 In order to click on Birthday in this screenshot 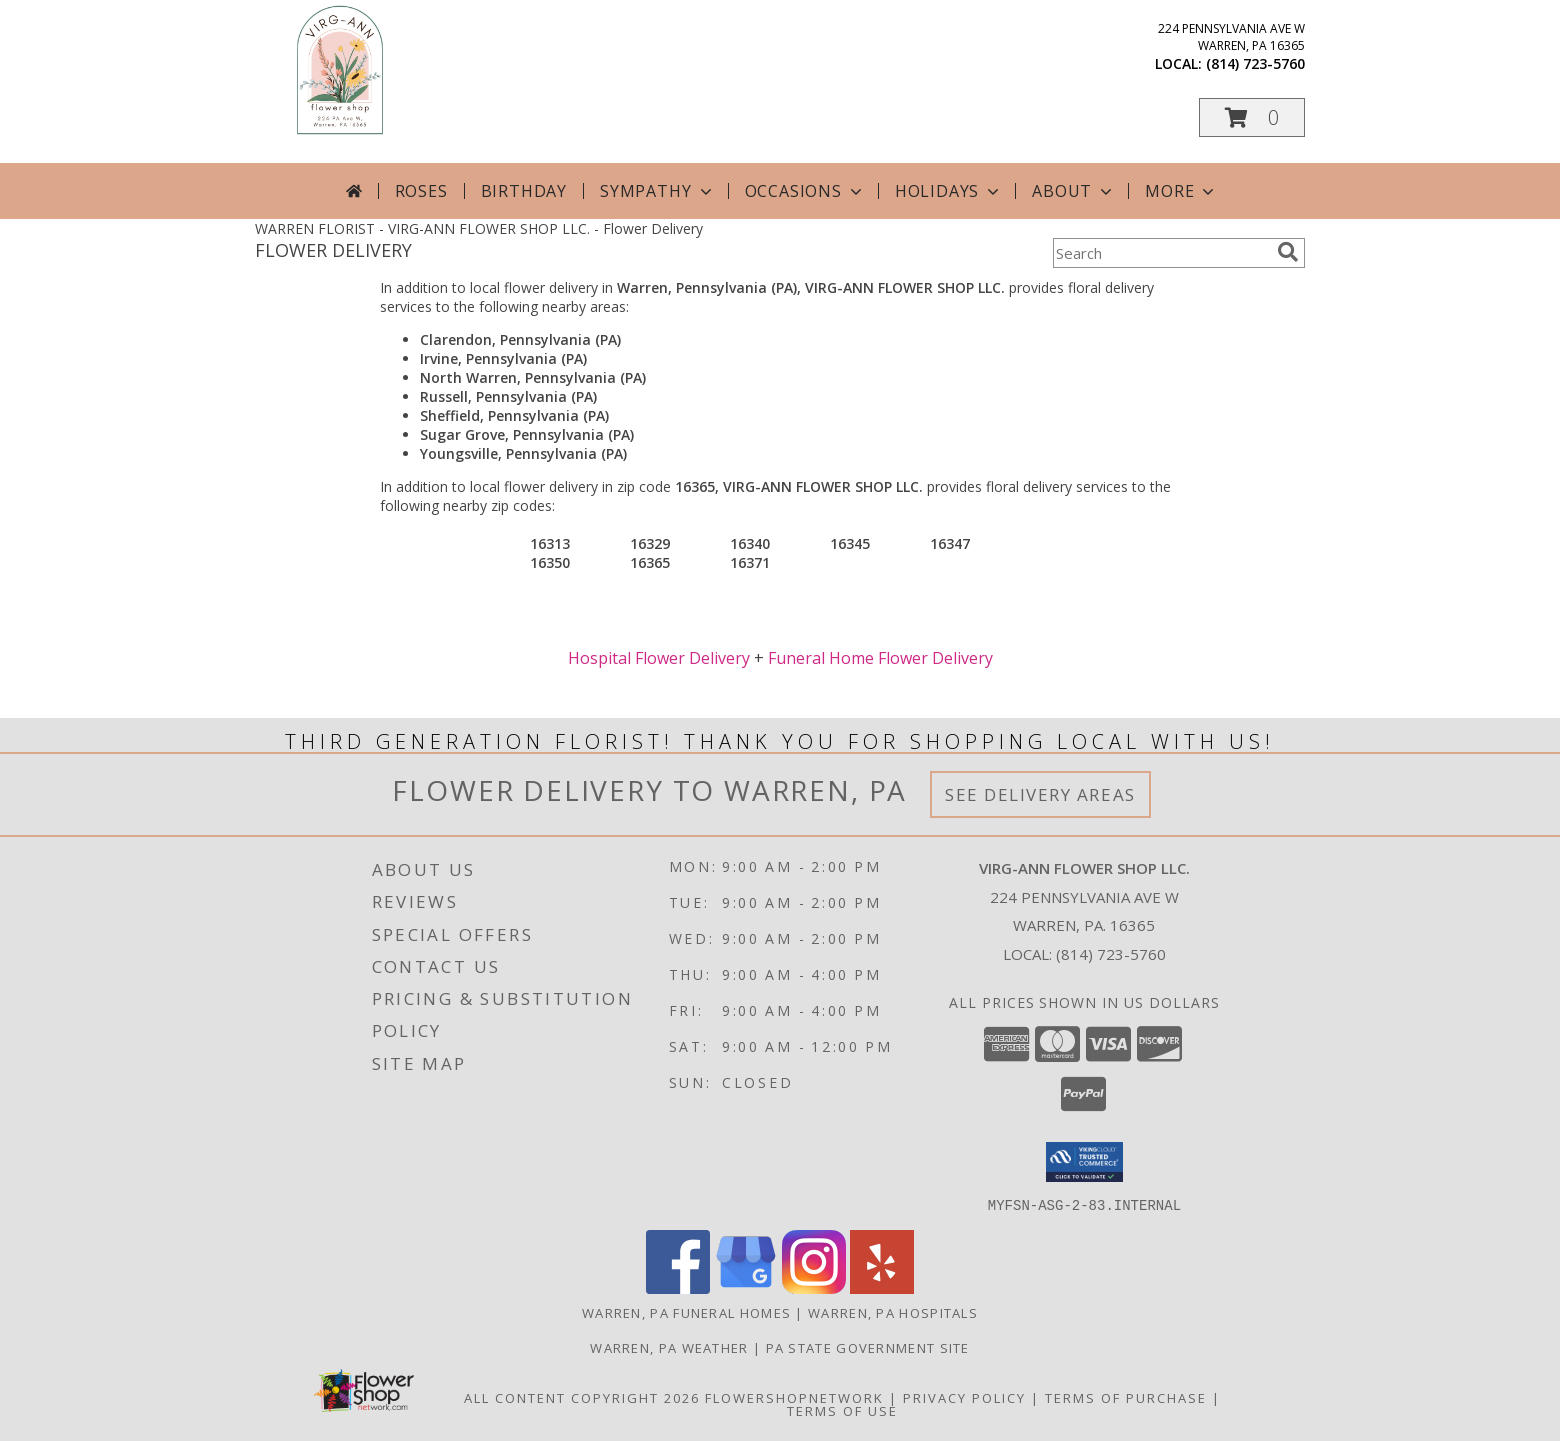, I will do `click(524, 191)`.